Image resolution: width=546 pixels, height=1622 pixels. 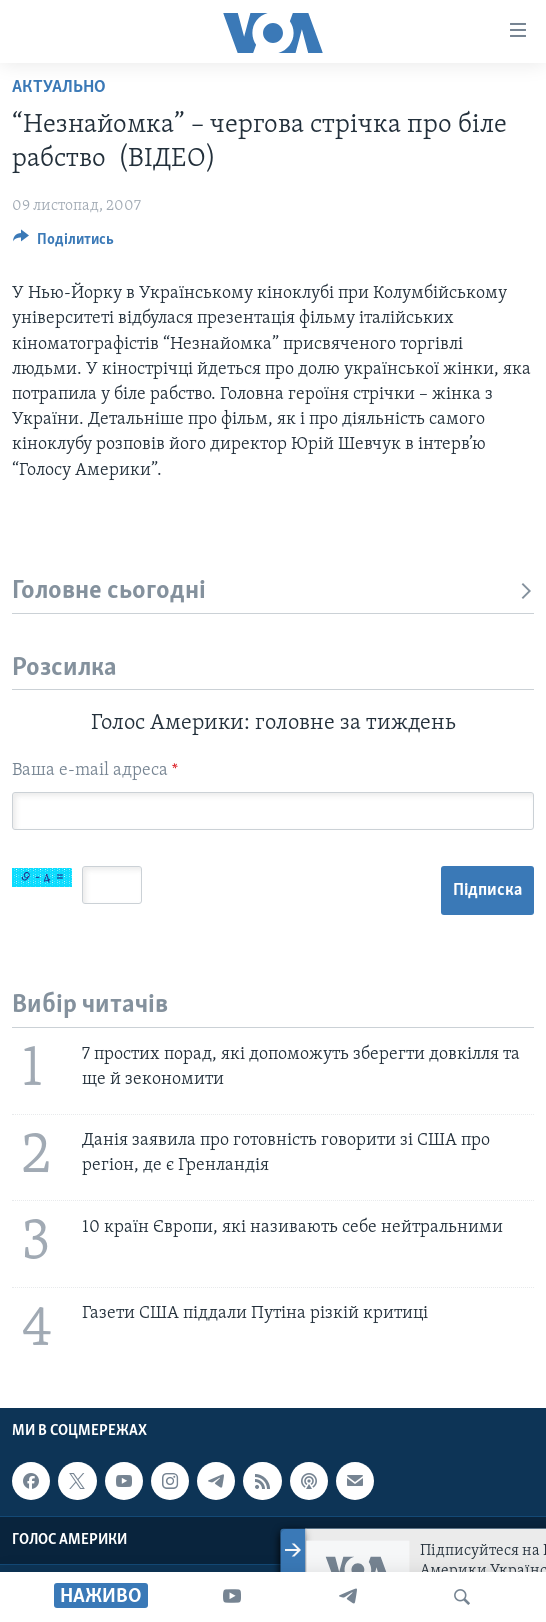 I want to click on Актуально, so click(x=59, y=87).